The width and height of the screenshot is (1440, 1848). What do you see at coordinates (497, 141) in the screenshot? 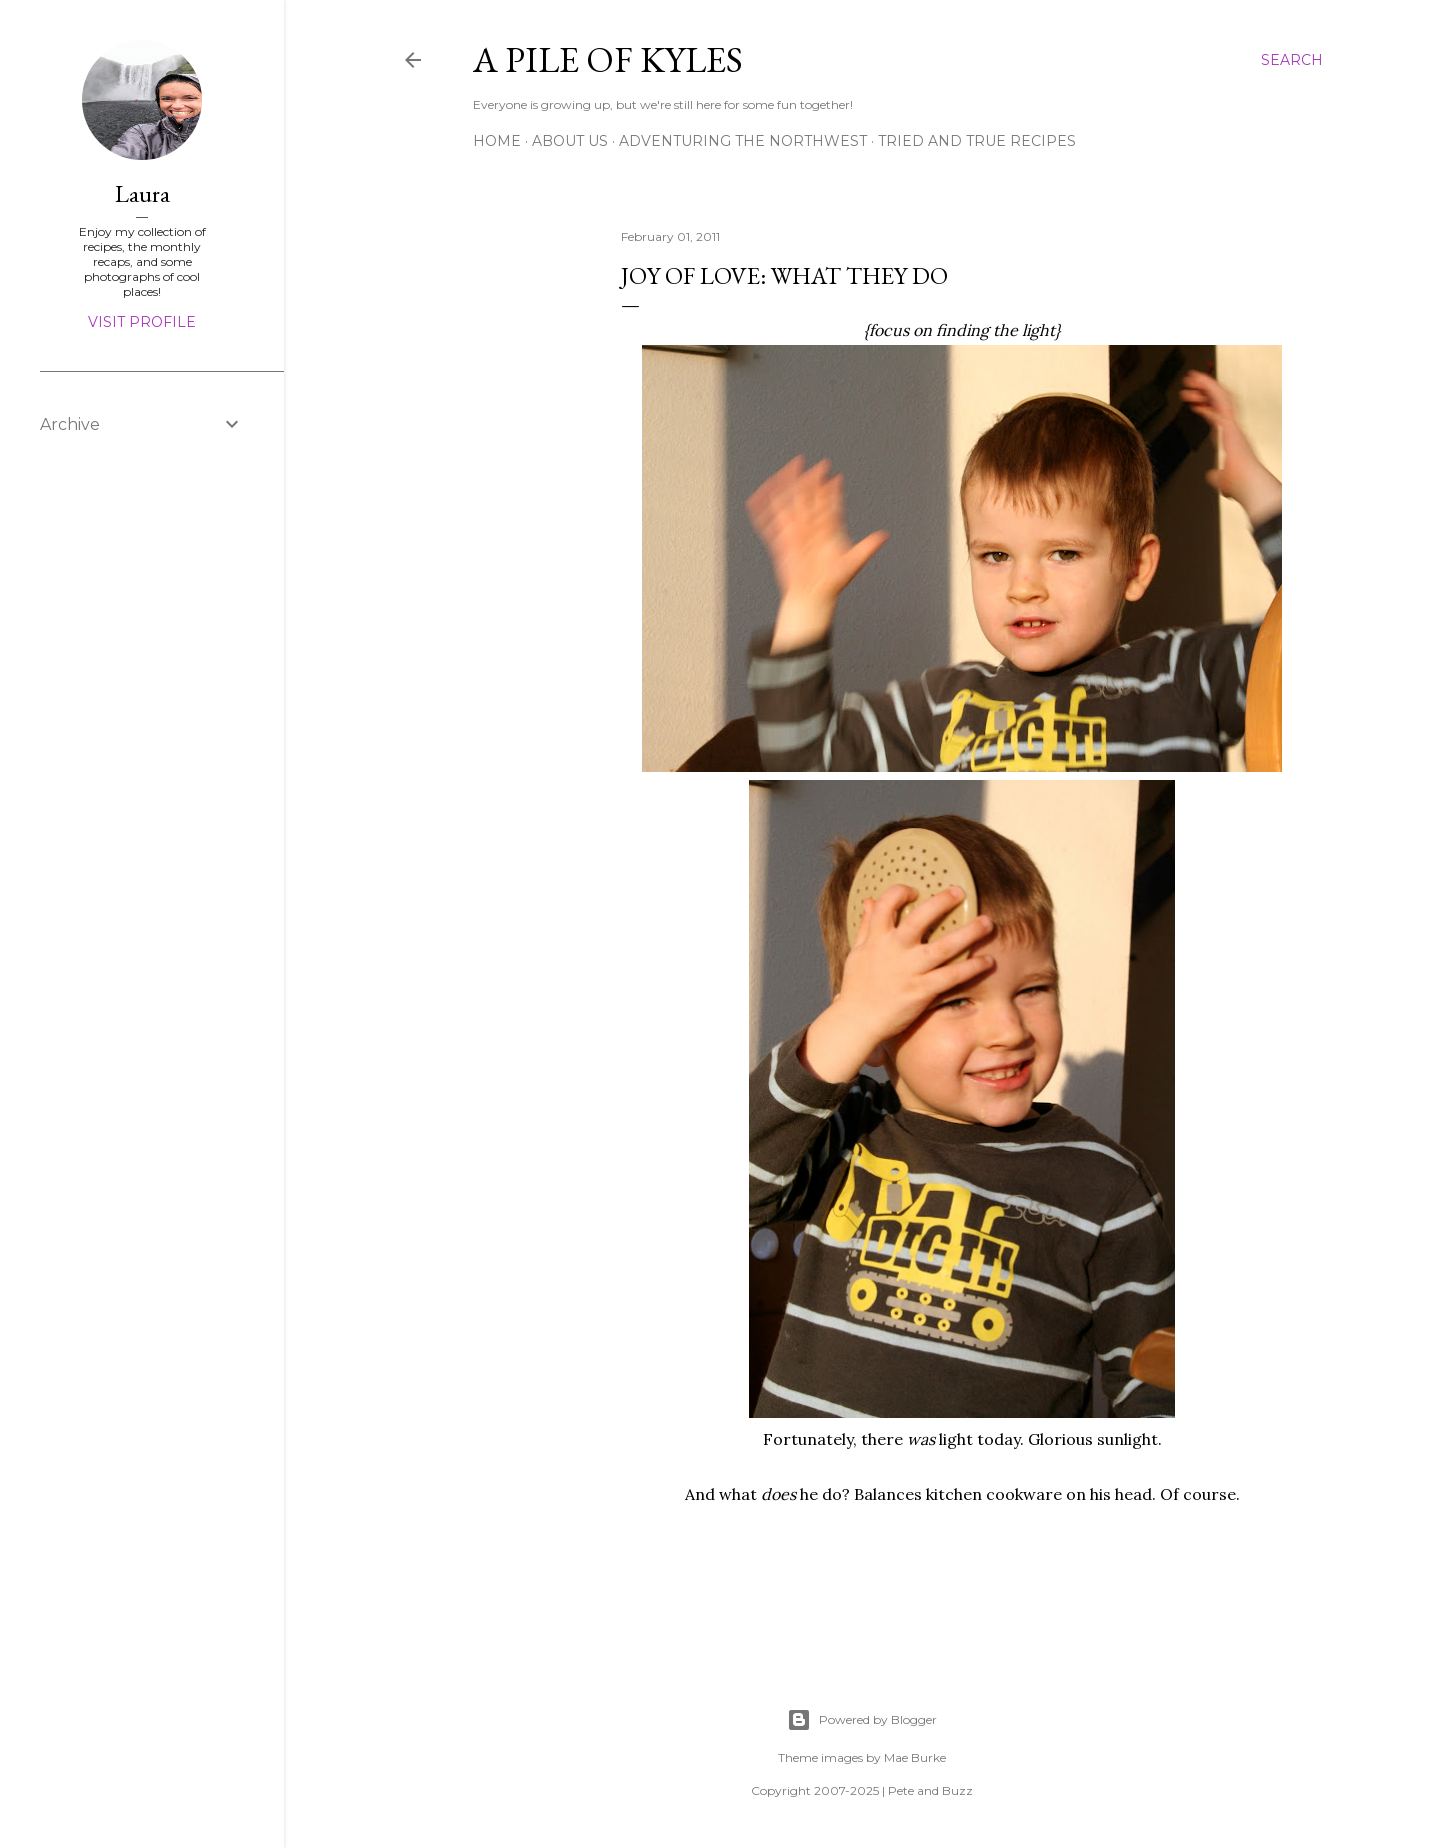
I see `Home` at bounding box center [497, 141].